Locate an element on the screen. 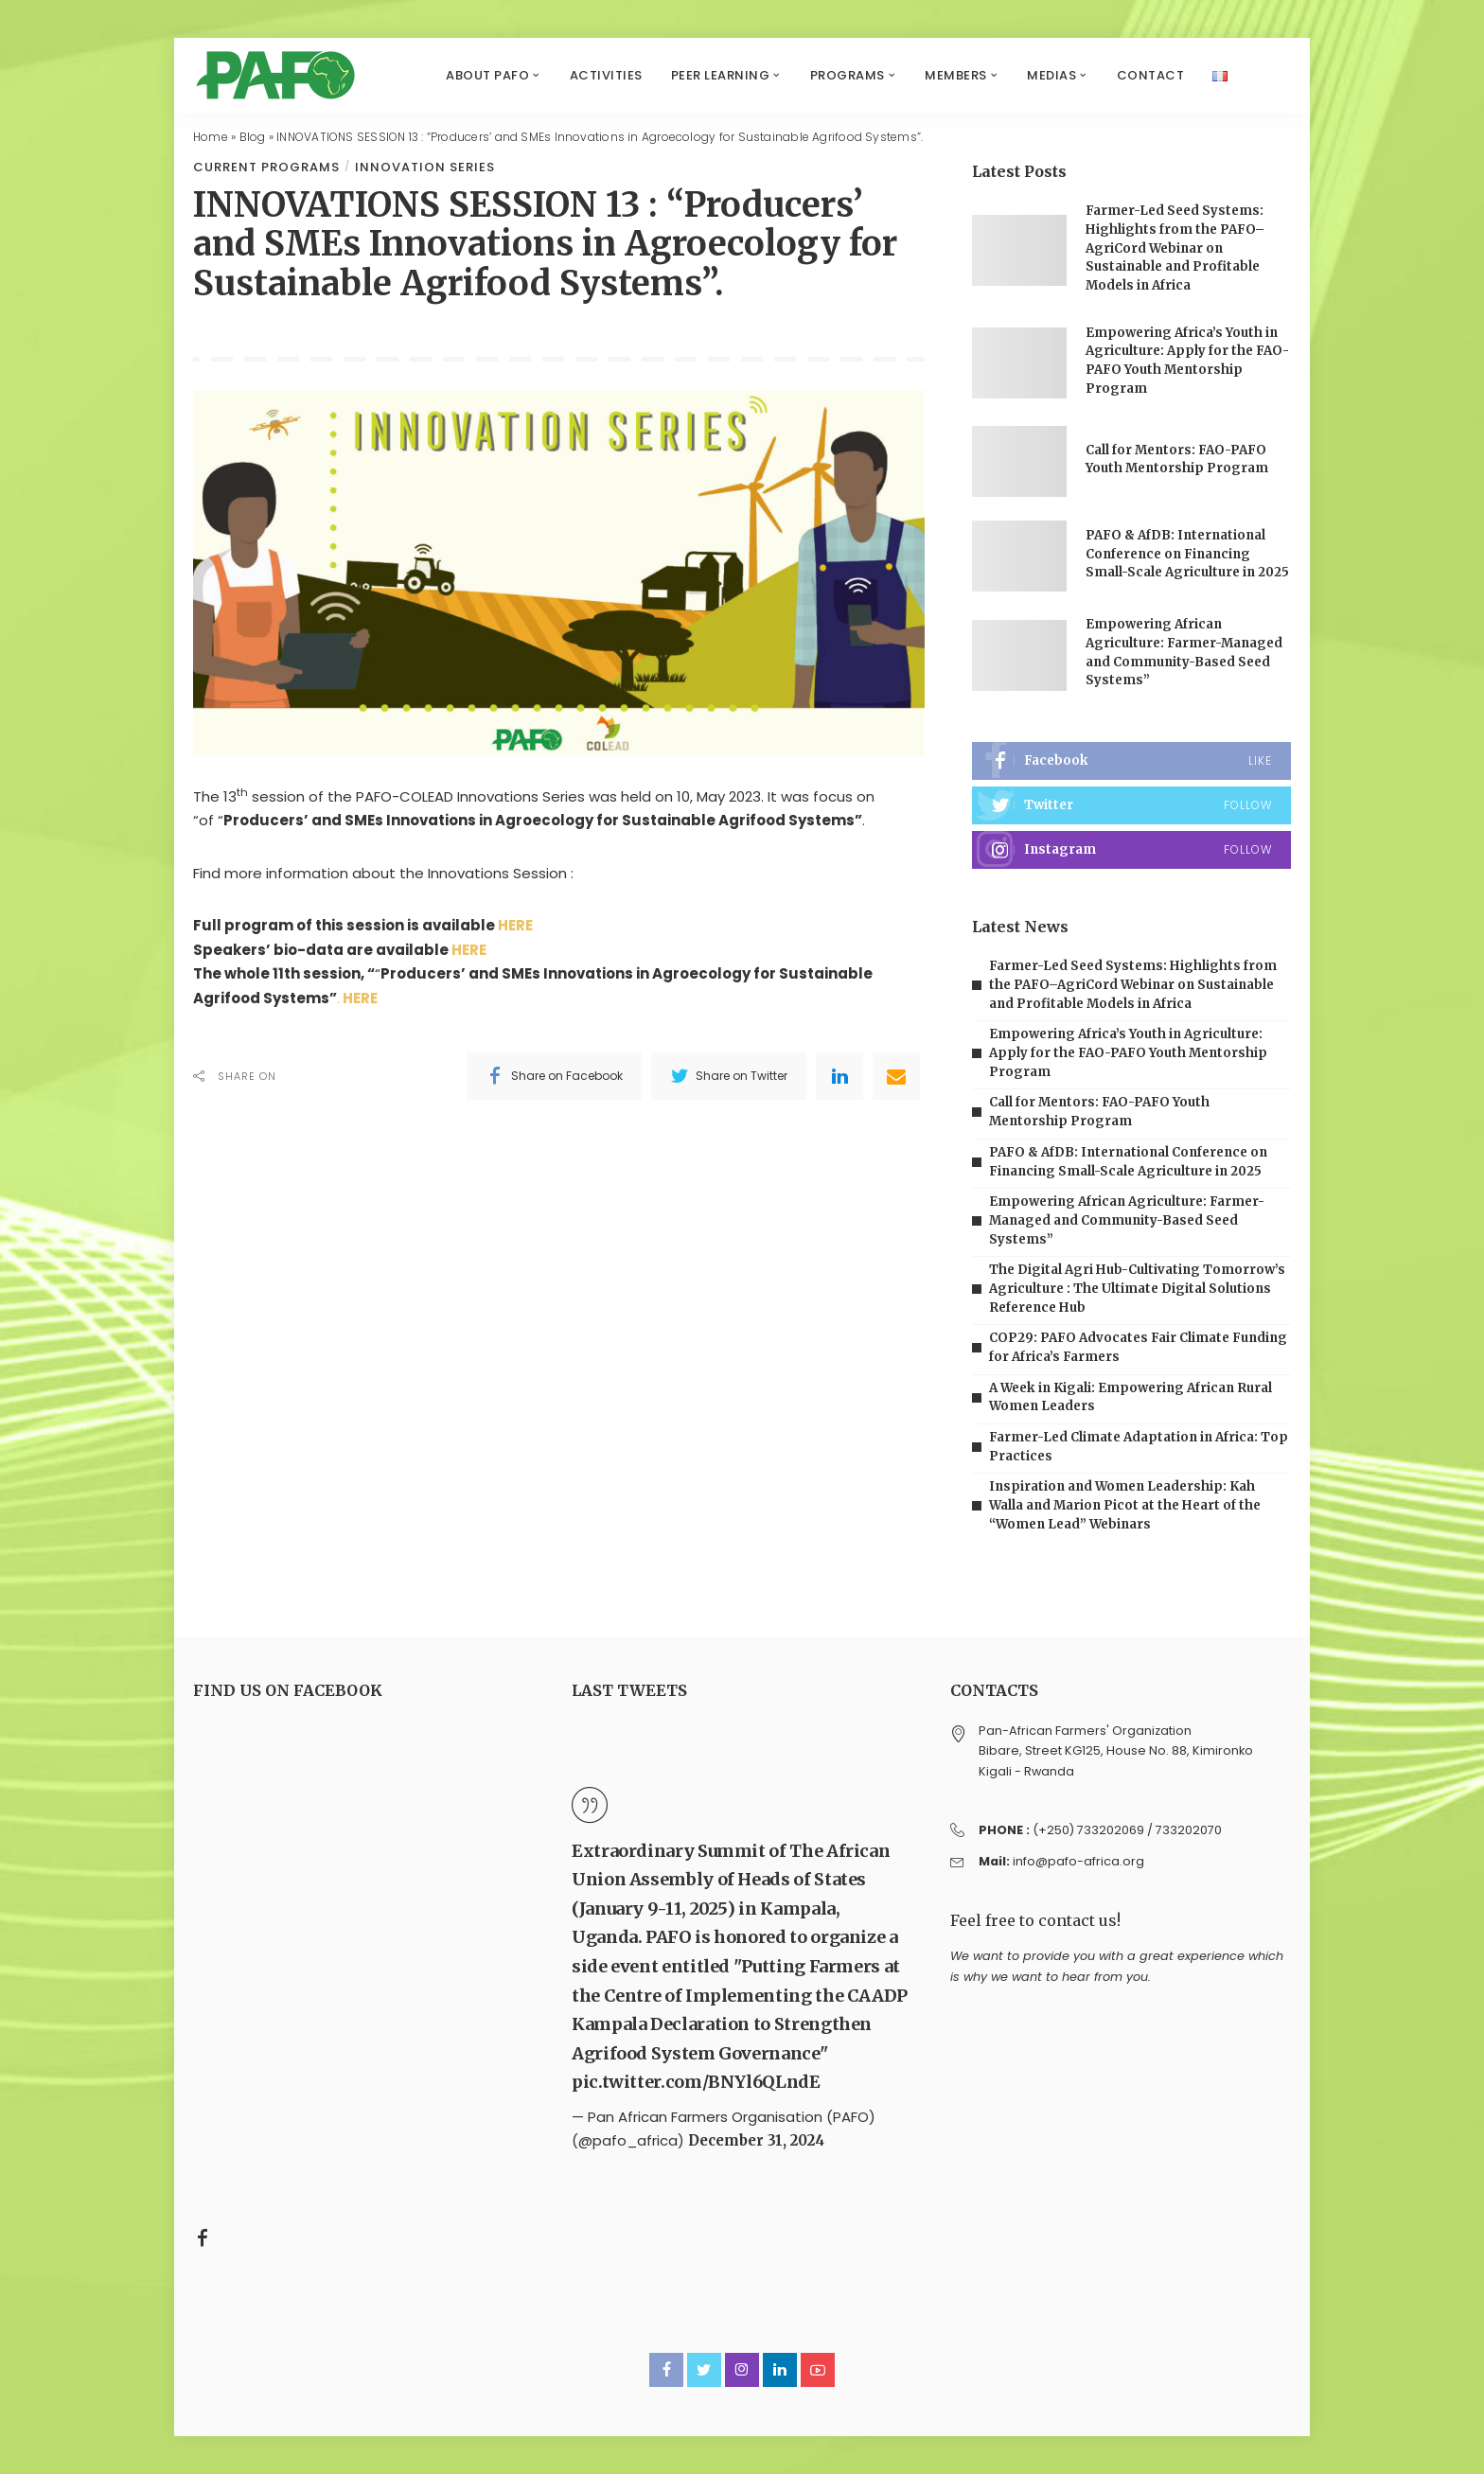  Farmer-Led Seed Systems: Highlights from the PAFO–AgriCord Webinar on Sustainable and Profitable Models in Africa is located at coordinates (1175, 248).